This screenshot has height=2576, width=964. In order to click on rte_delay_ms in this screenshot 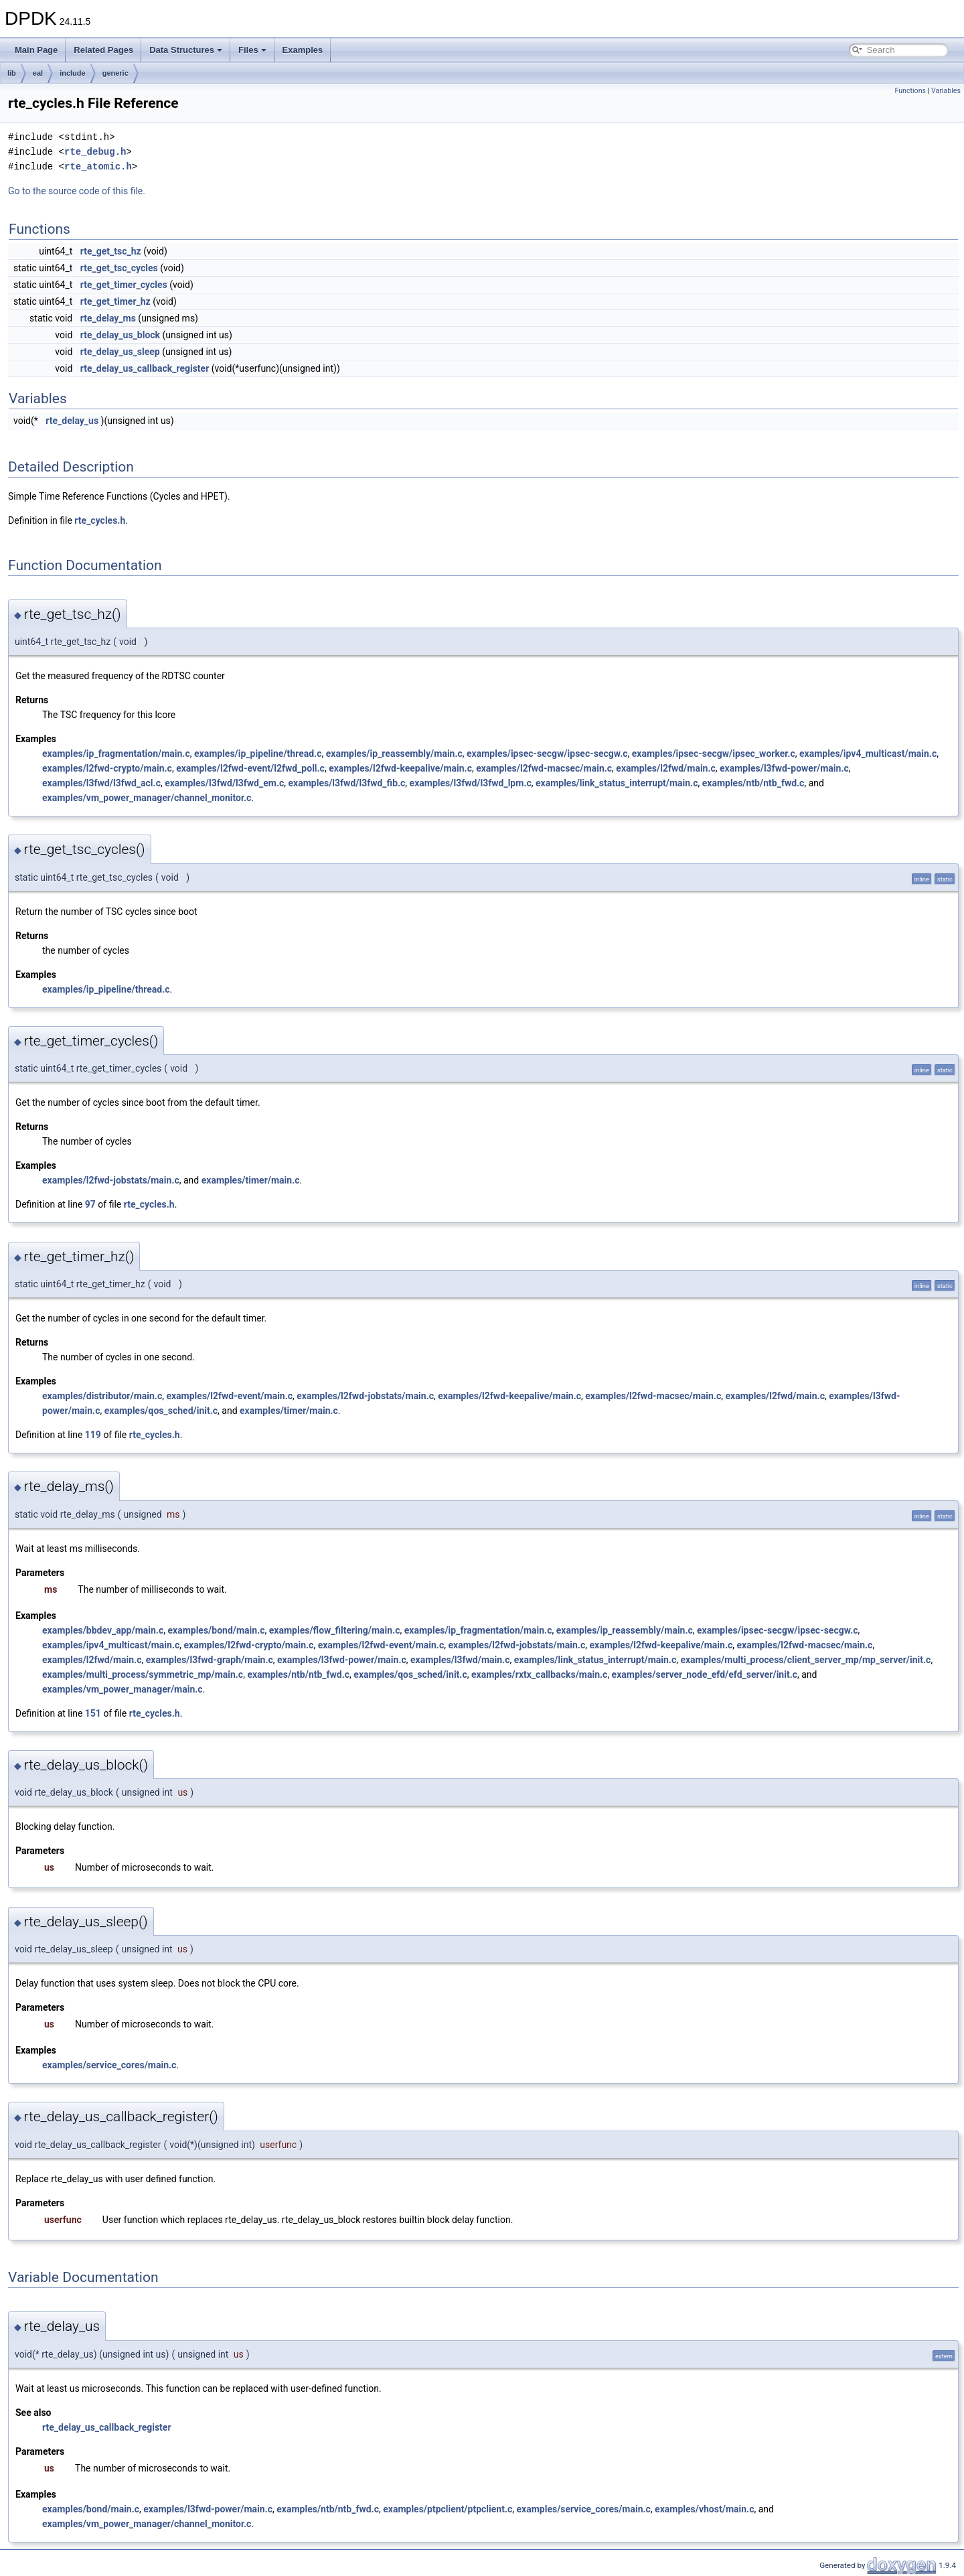, I will do `click(108, 318)`.